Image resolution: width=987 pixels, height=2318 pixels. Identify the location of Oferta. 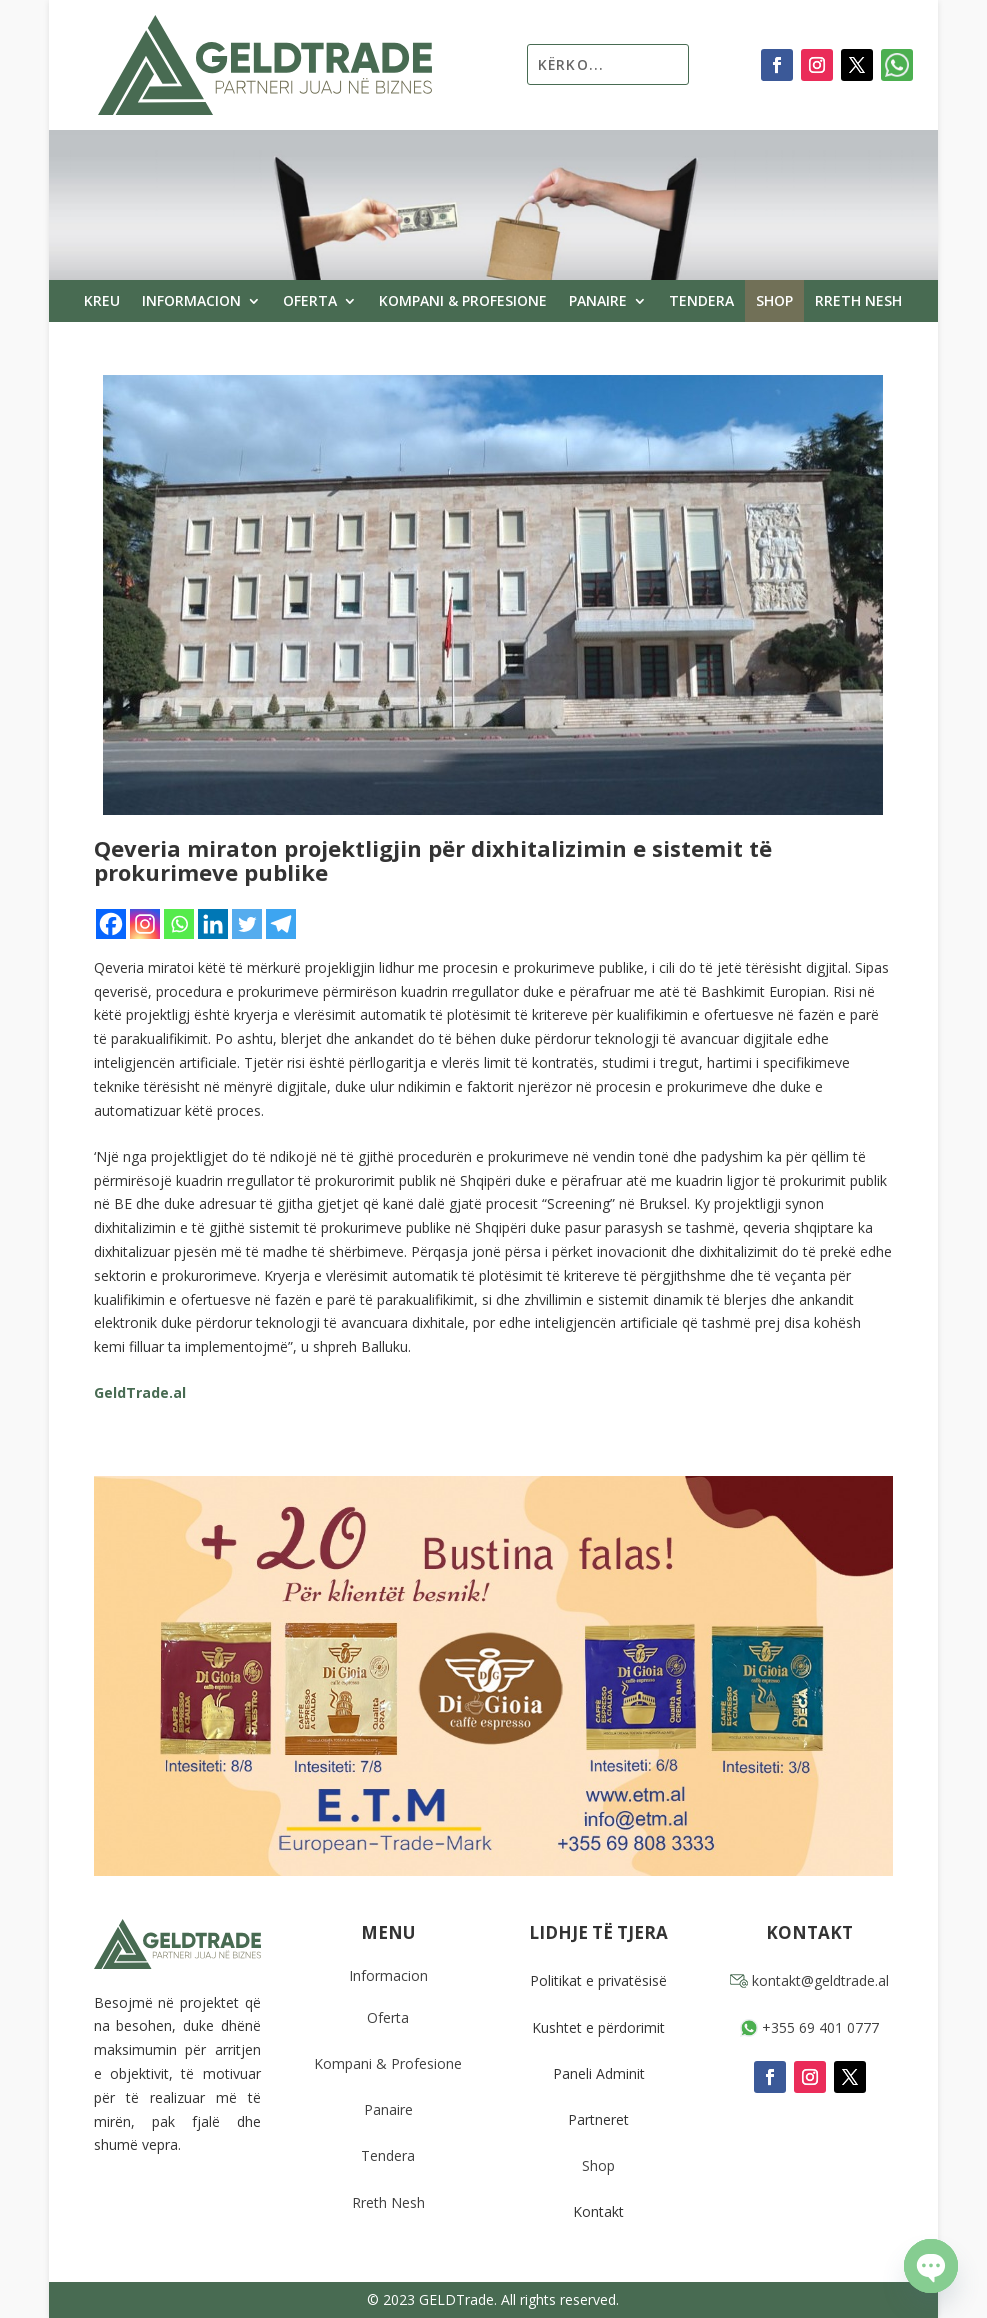
(310, 302).